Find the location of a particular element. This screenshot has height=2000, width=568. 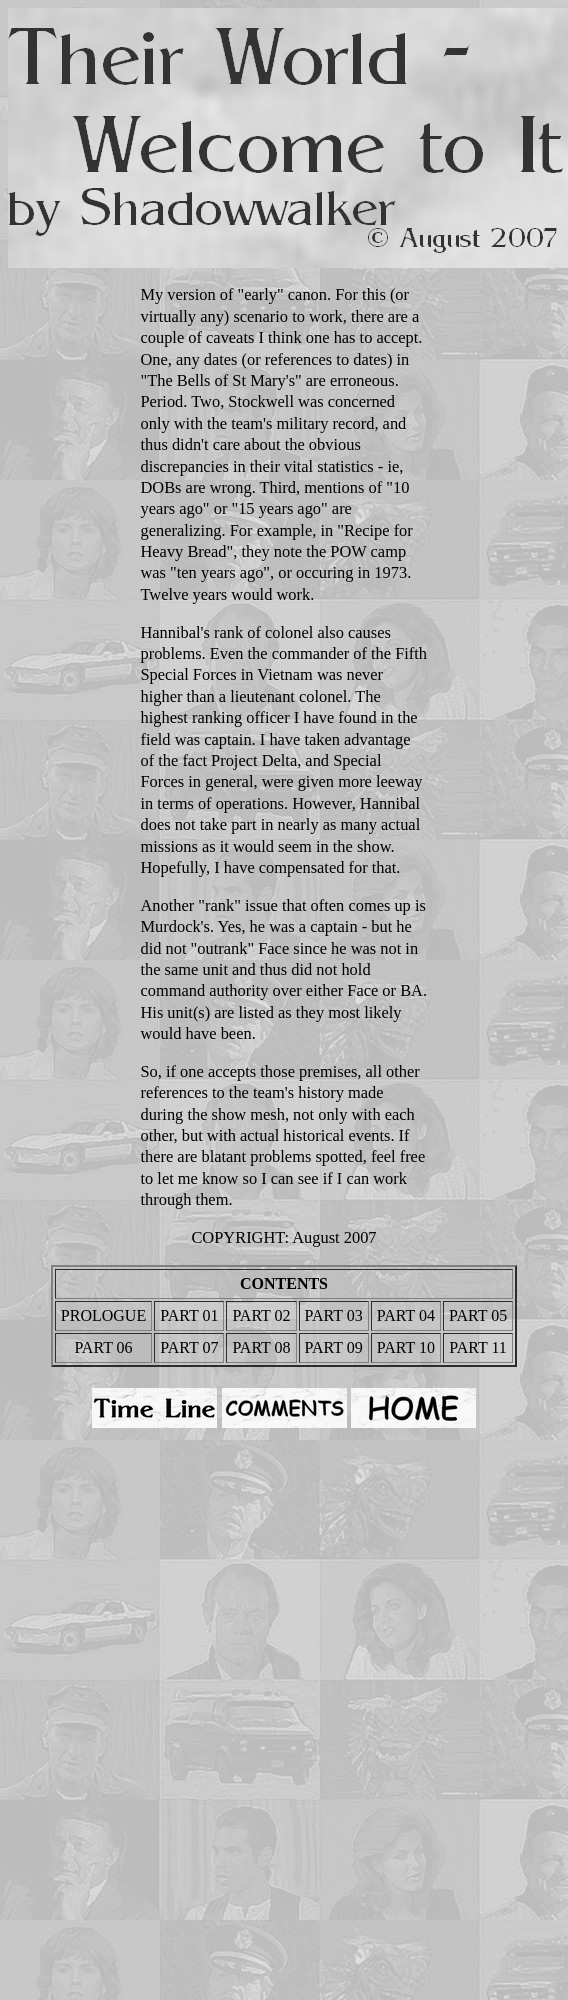

PROLOGUE is located at coordinates (103, 1315).